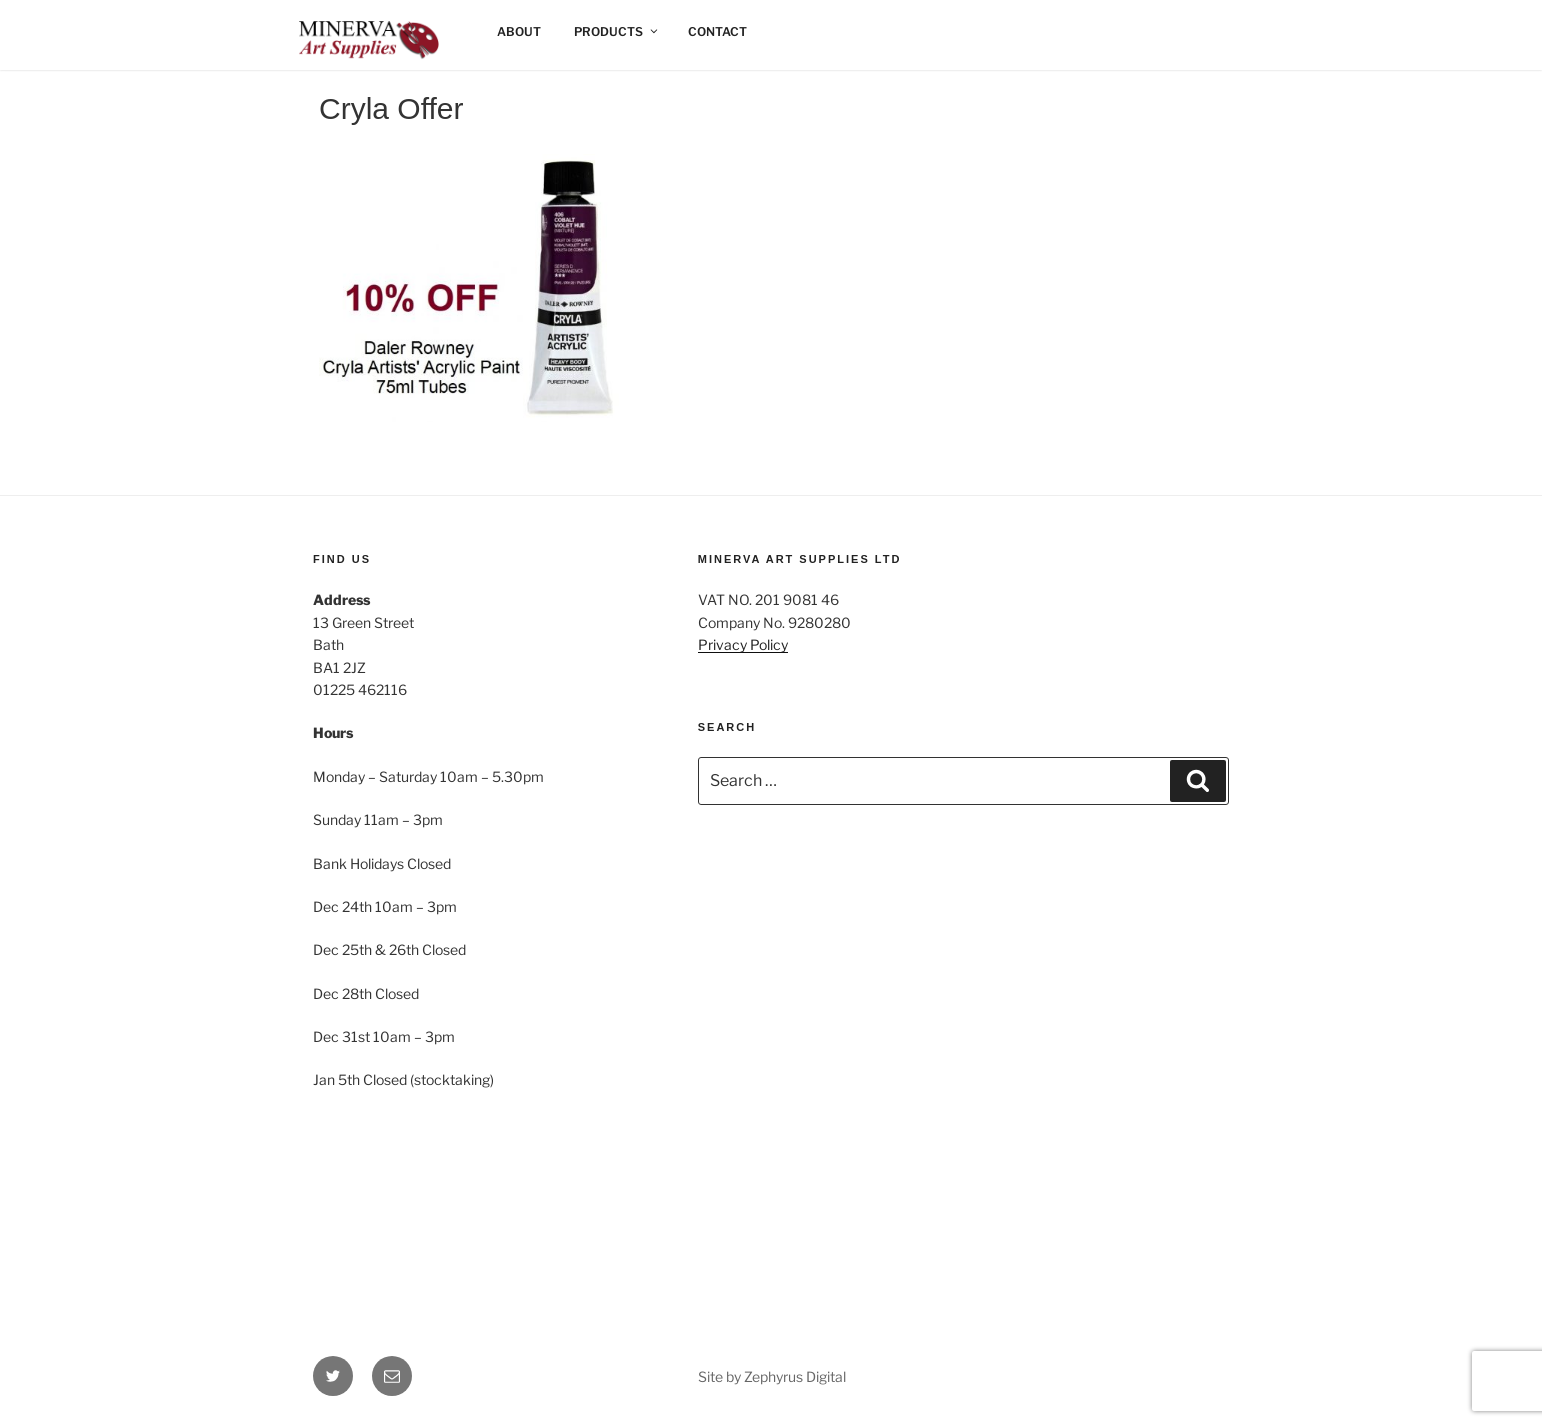 This screenshot has height=1425, width=1542. I want to click on Products, so click(617, 31).